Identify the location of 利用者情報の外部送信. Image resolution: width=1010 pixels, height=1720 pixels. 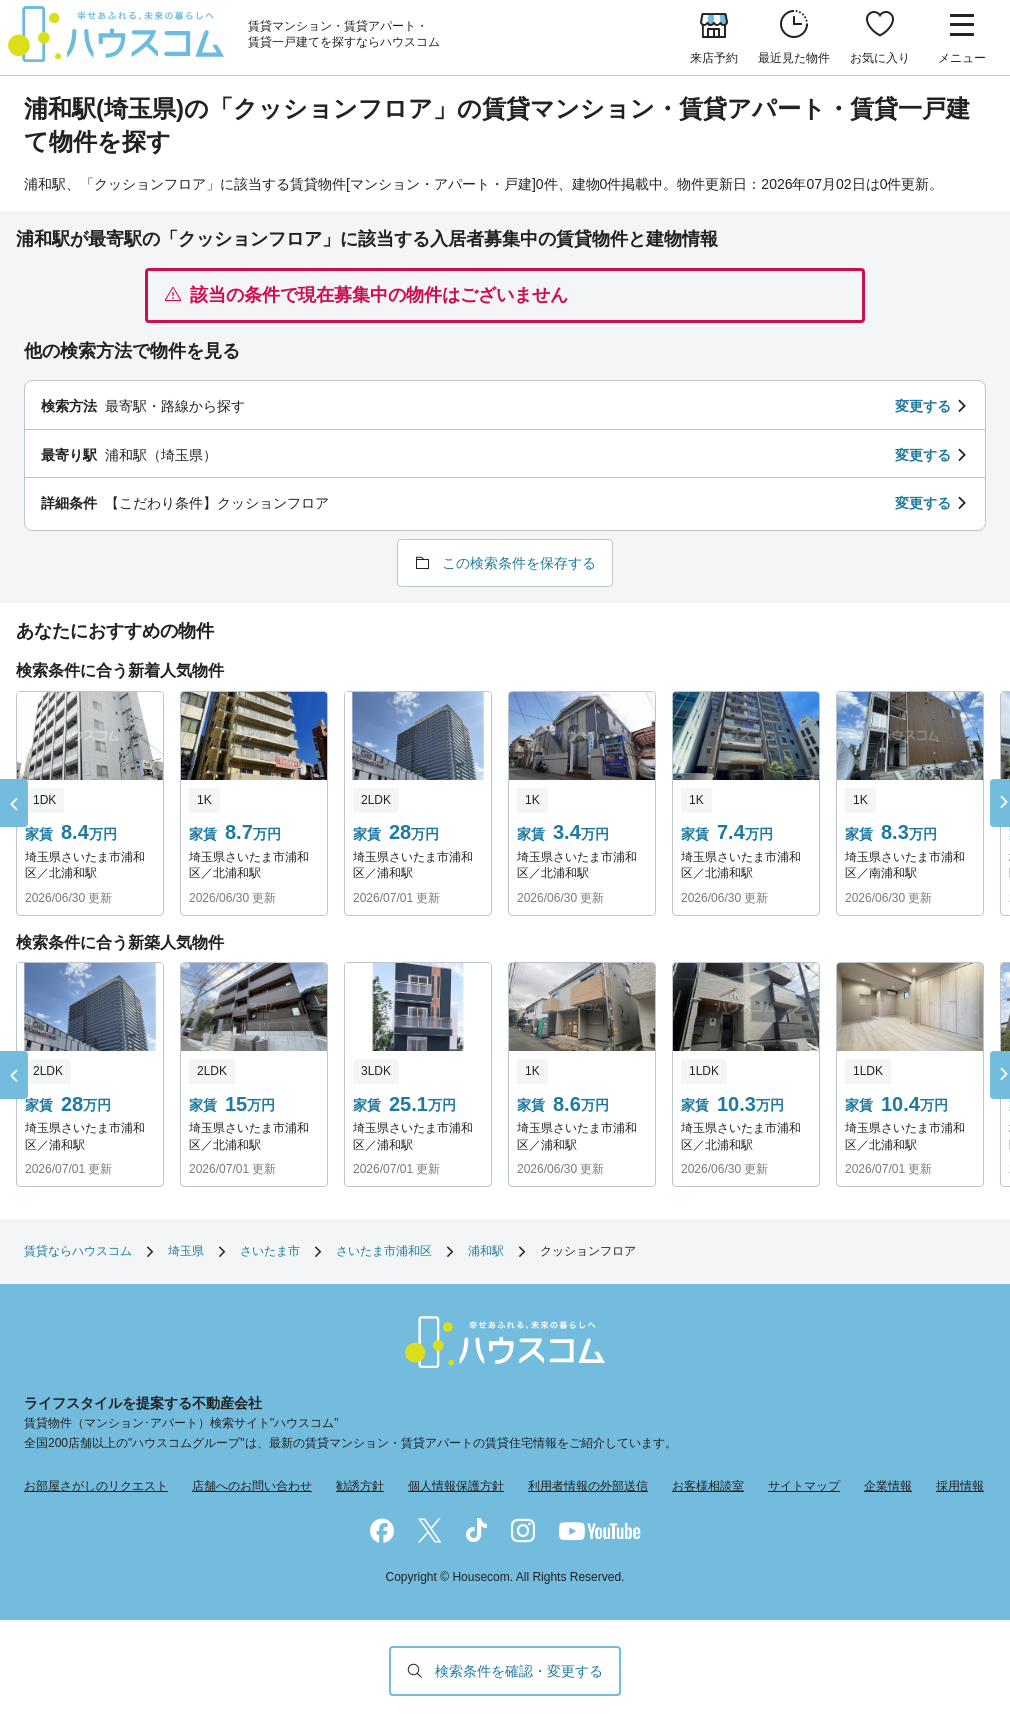
(588, 1486).